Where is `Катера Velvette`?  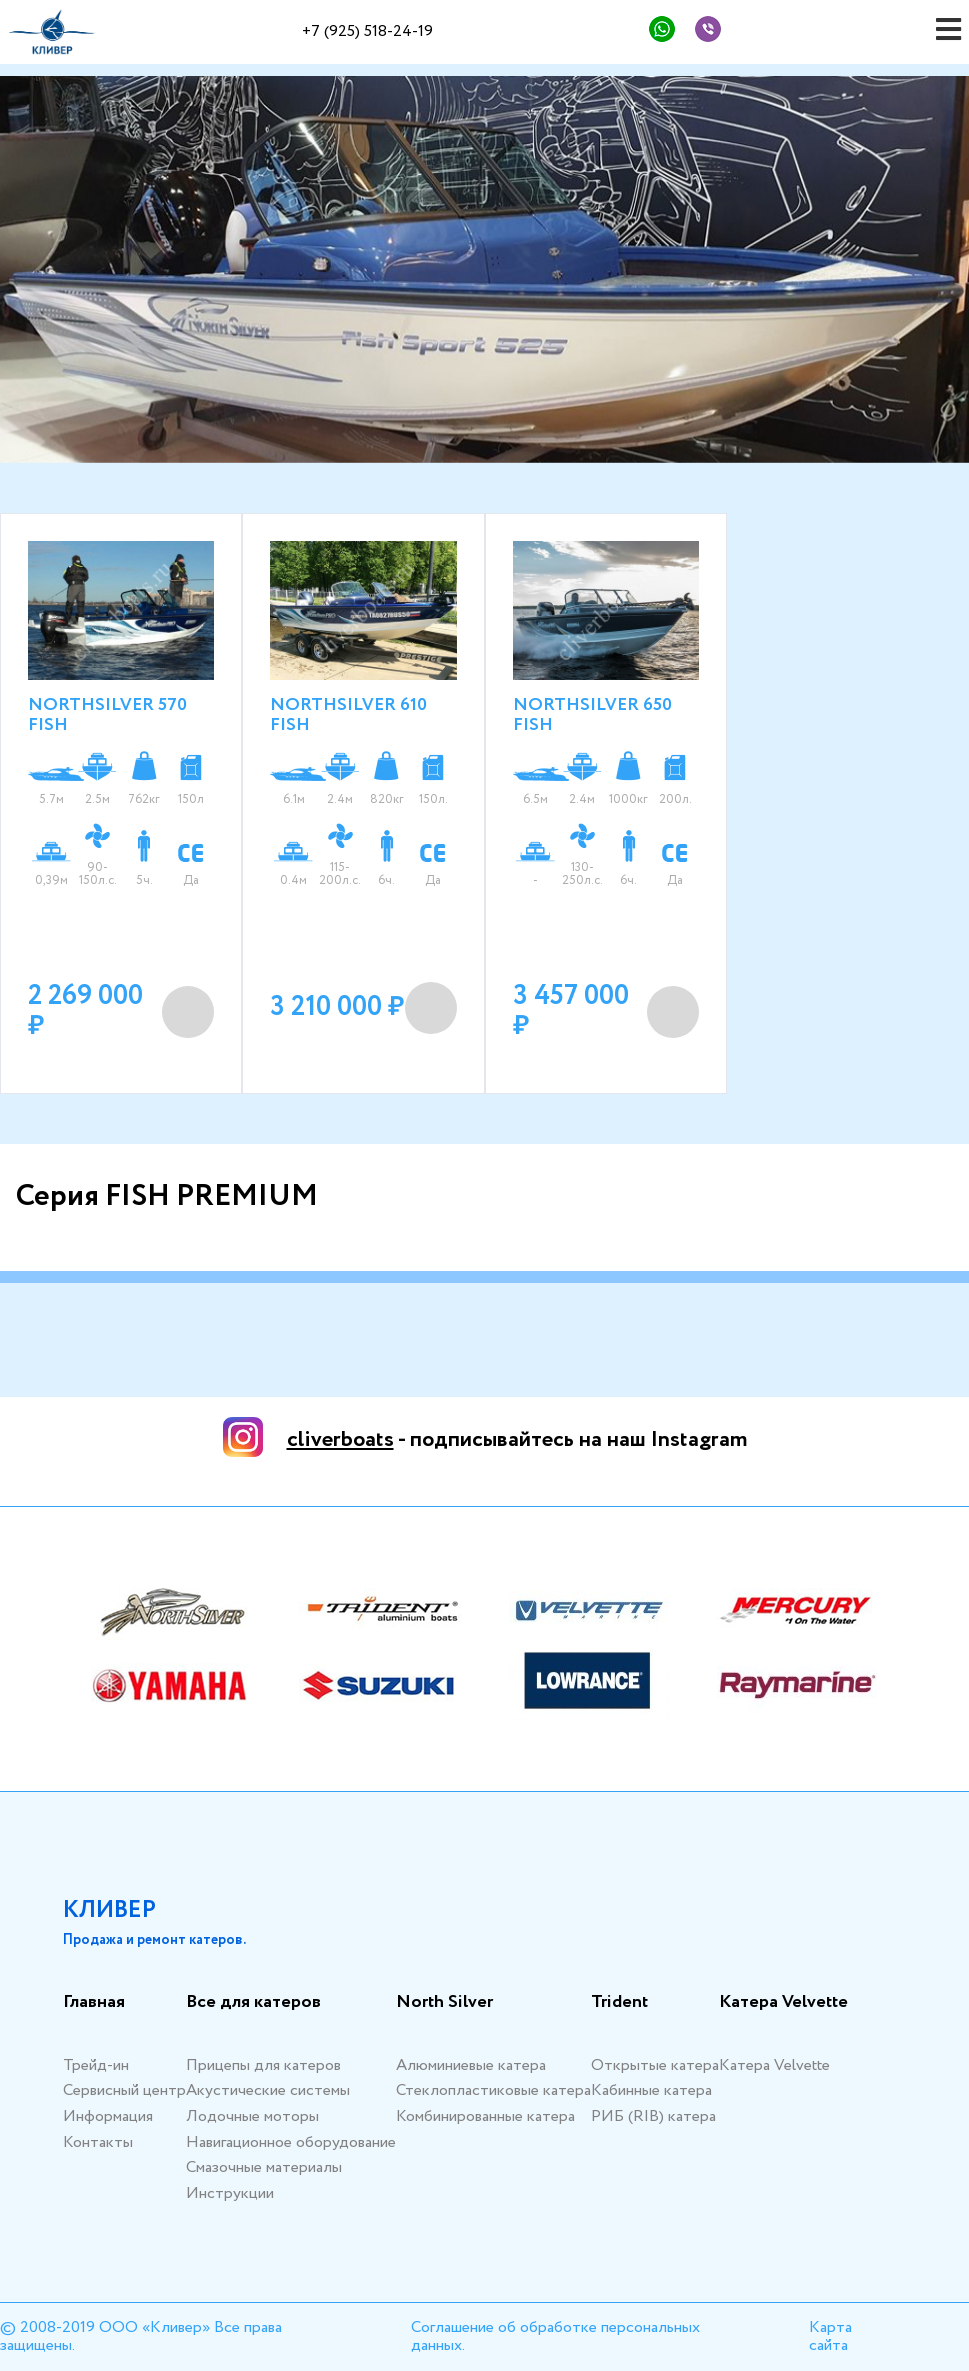
Катера Velvette is located at coordinates (783, 2003).